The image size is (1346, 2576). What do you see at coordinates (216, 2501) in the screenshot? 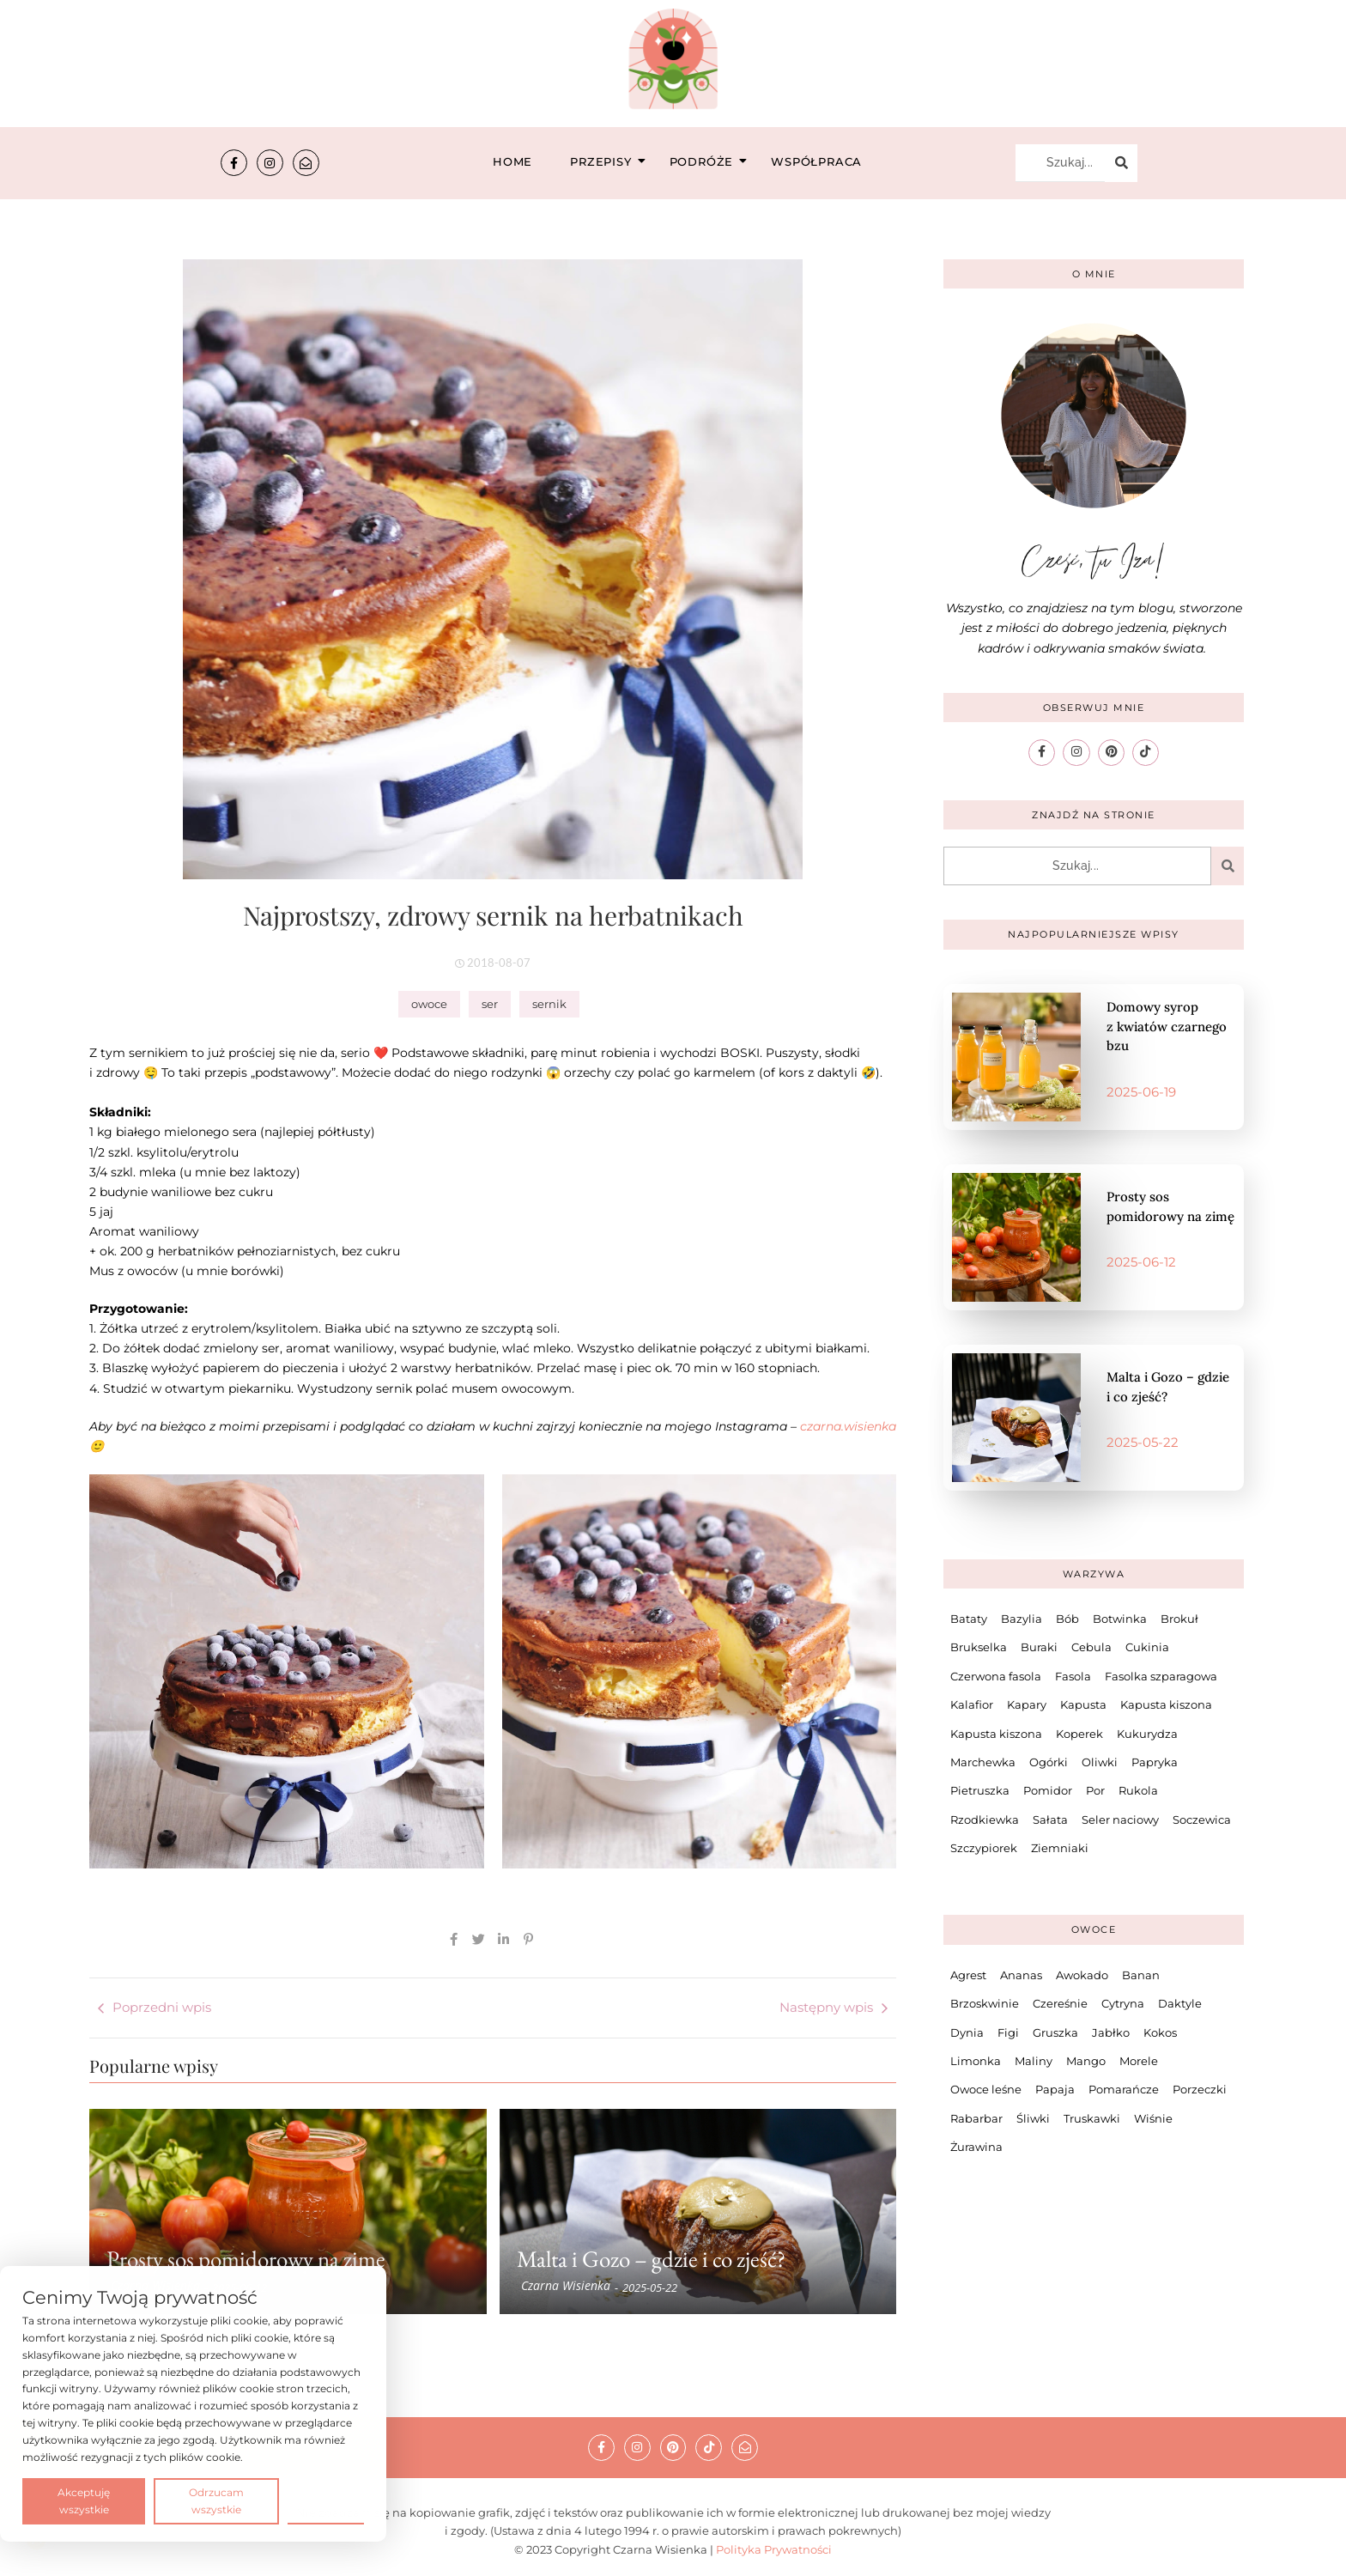
I see `Odrzucam wszystkie` at bounding box center [216, 2501].